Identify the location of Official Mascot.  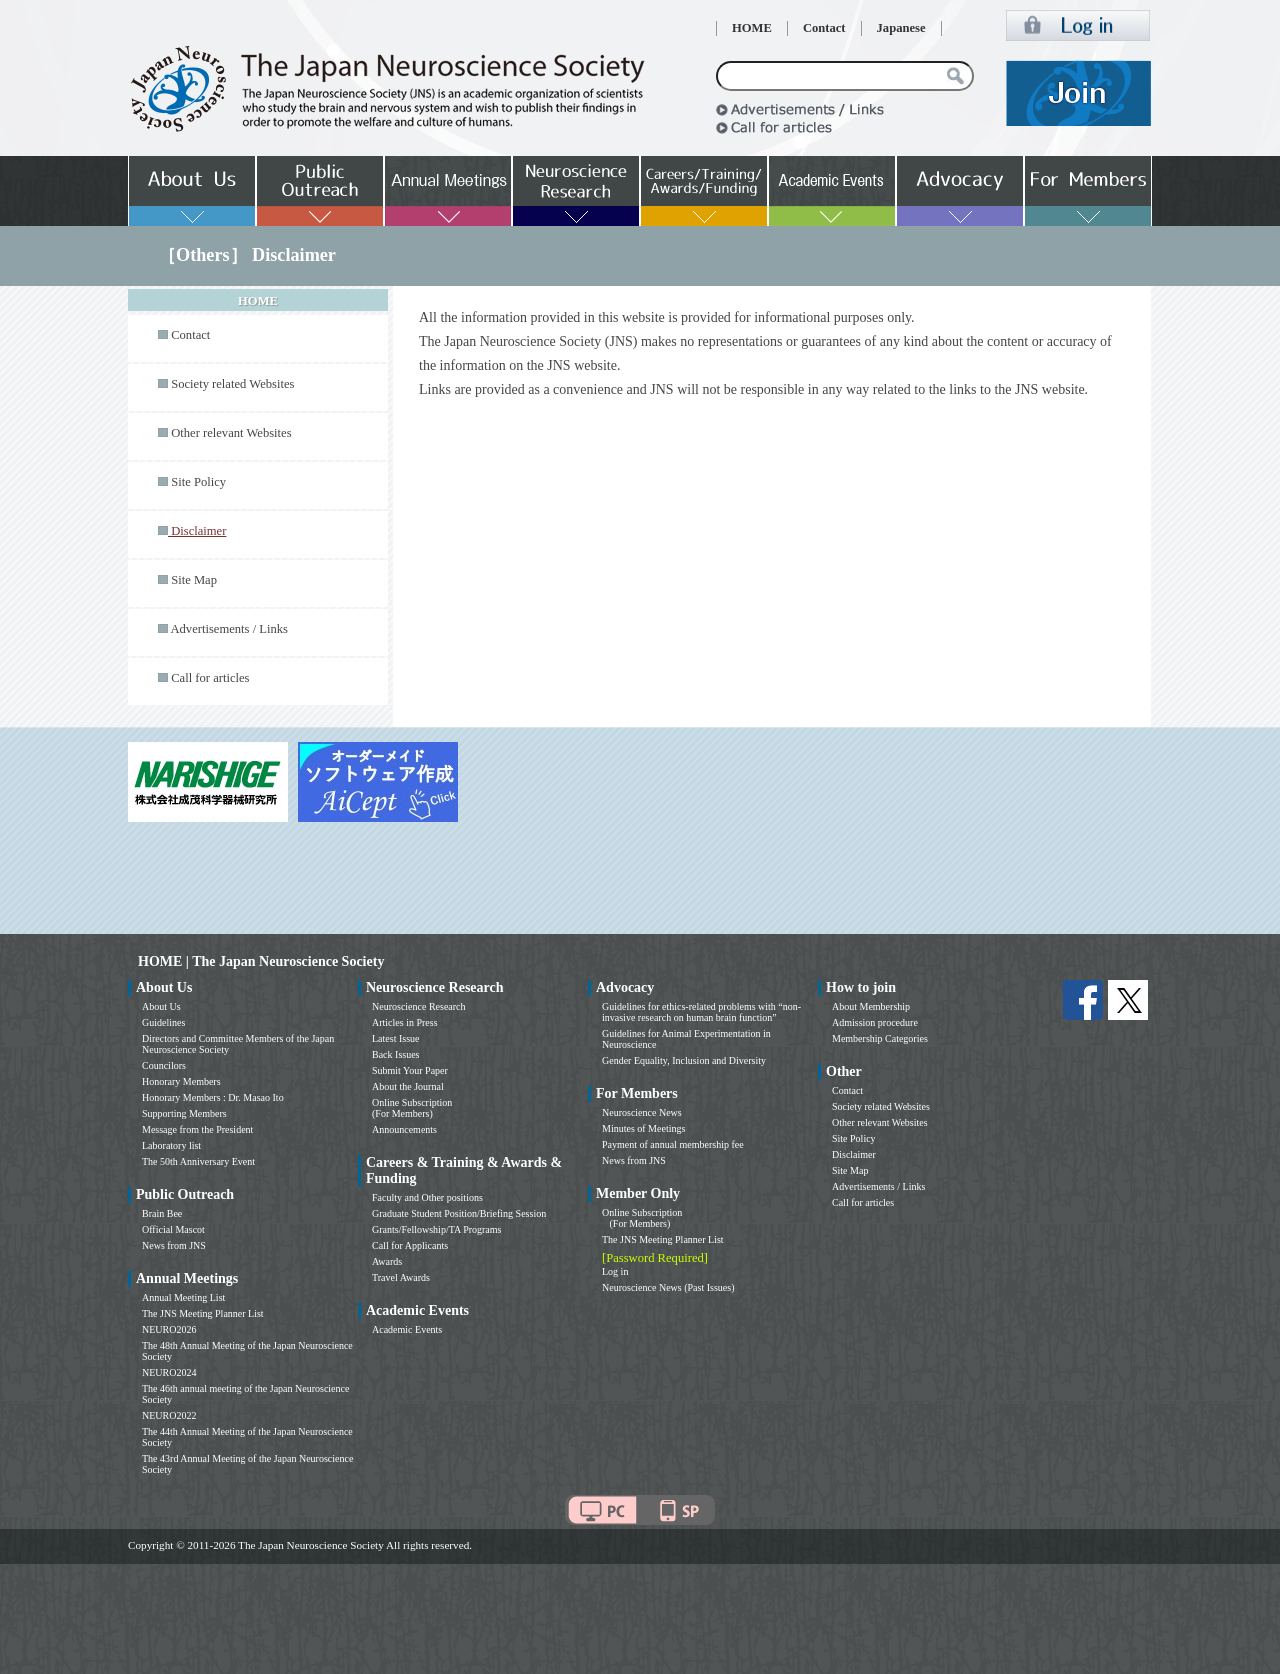
(173, 1229).